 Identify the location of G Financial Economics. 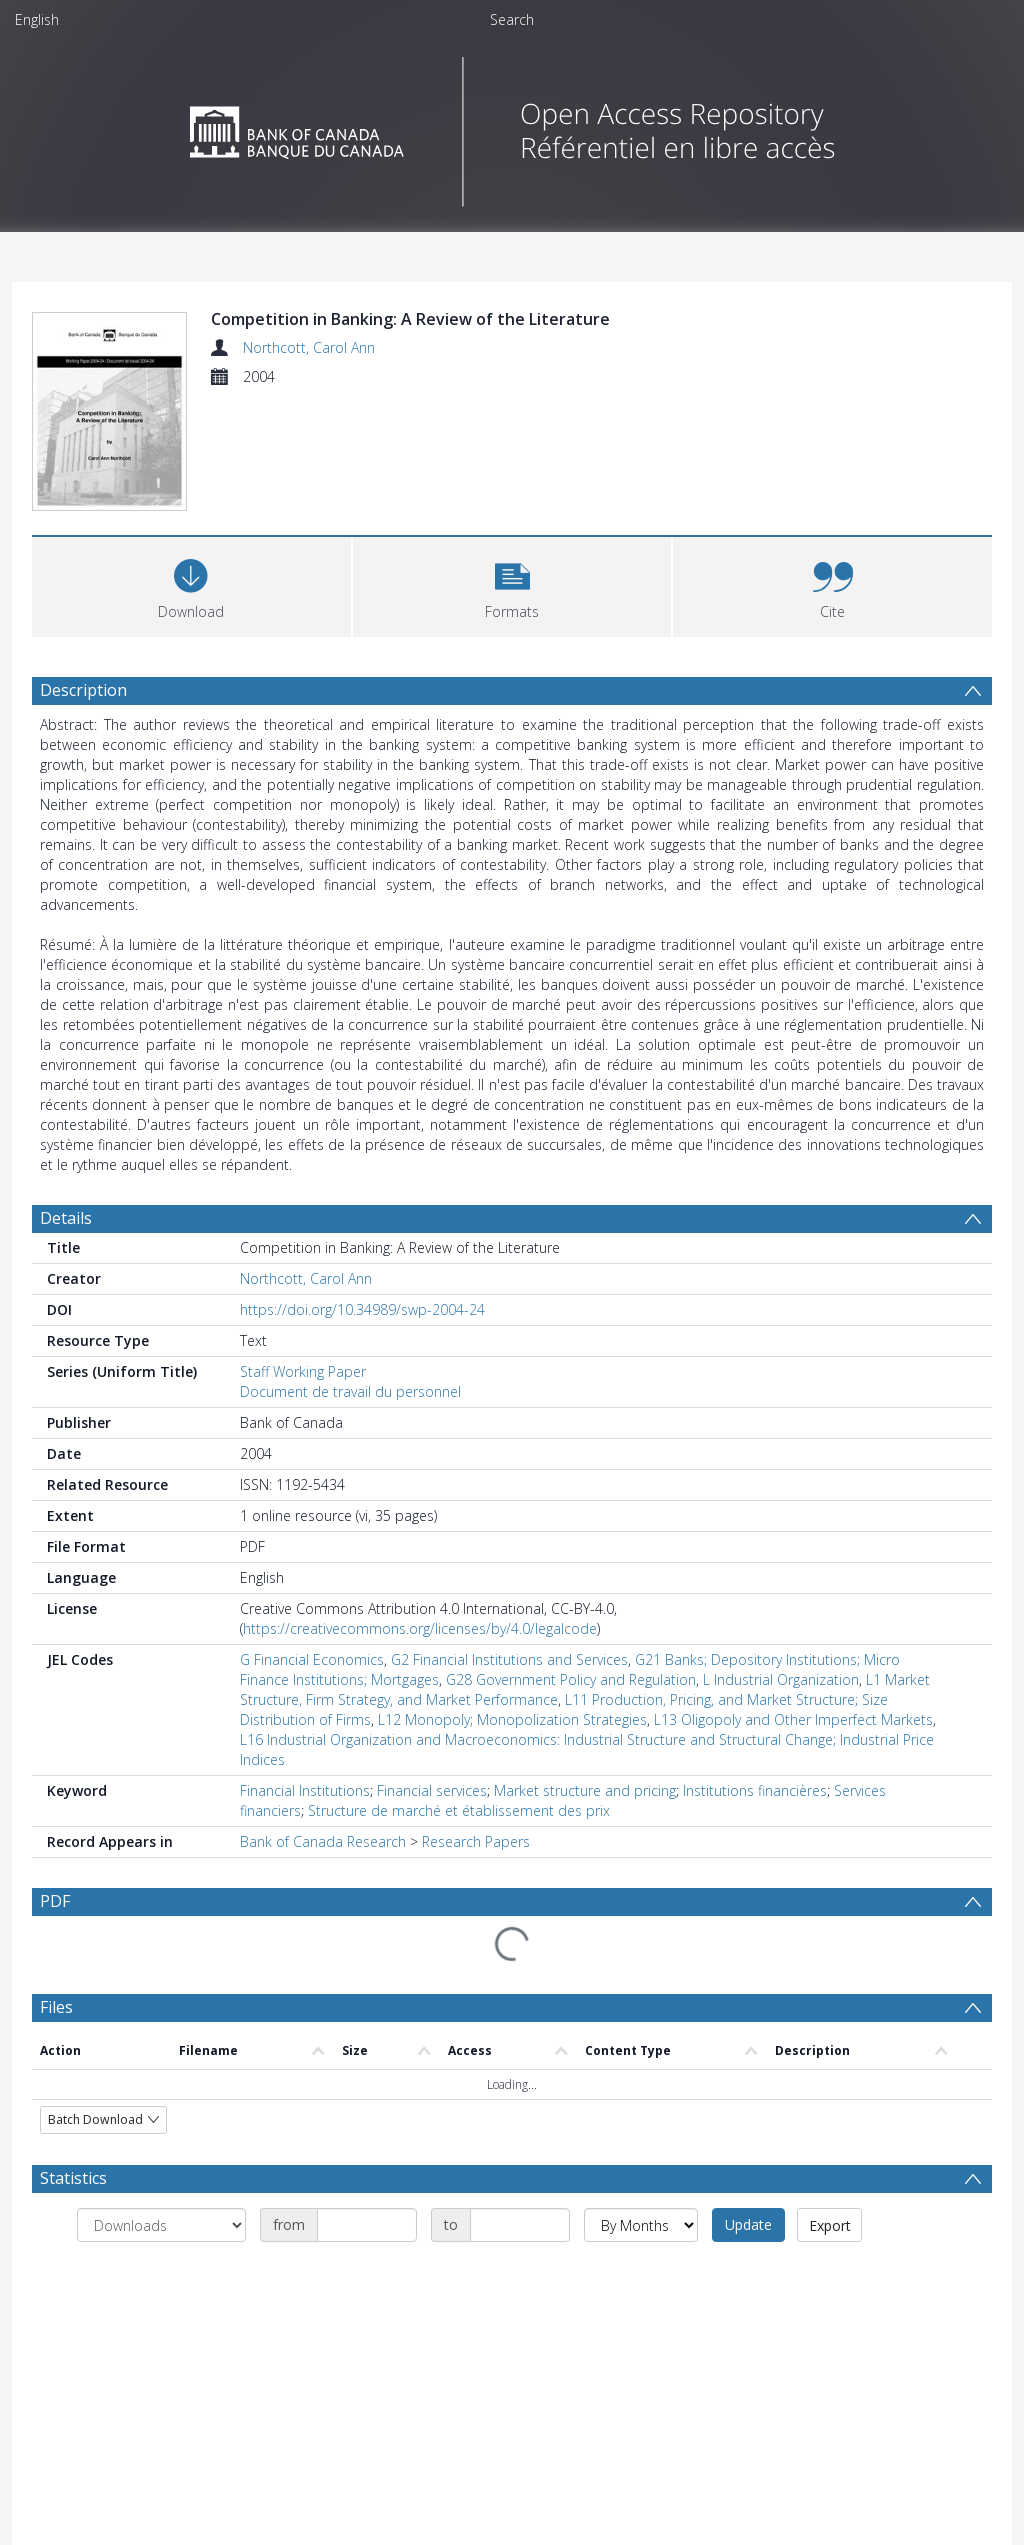
(312, 1659).